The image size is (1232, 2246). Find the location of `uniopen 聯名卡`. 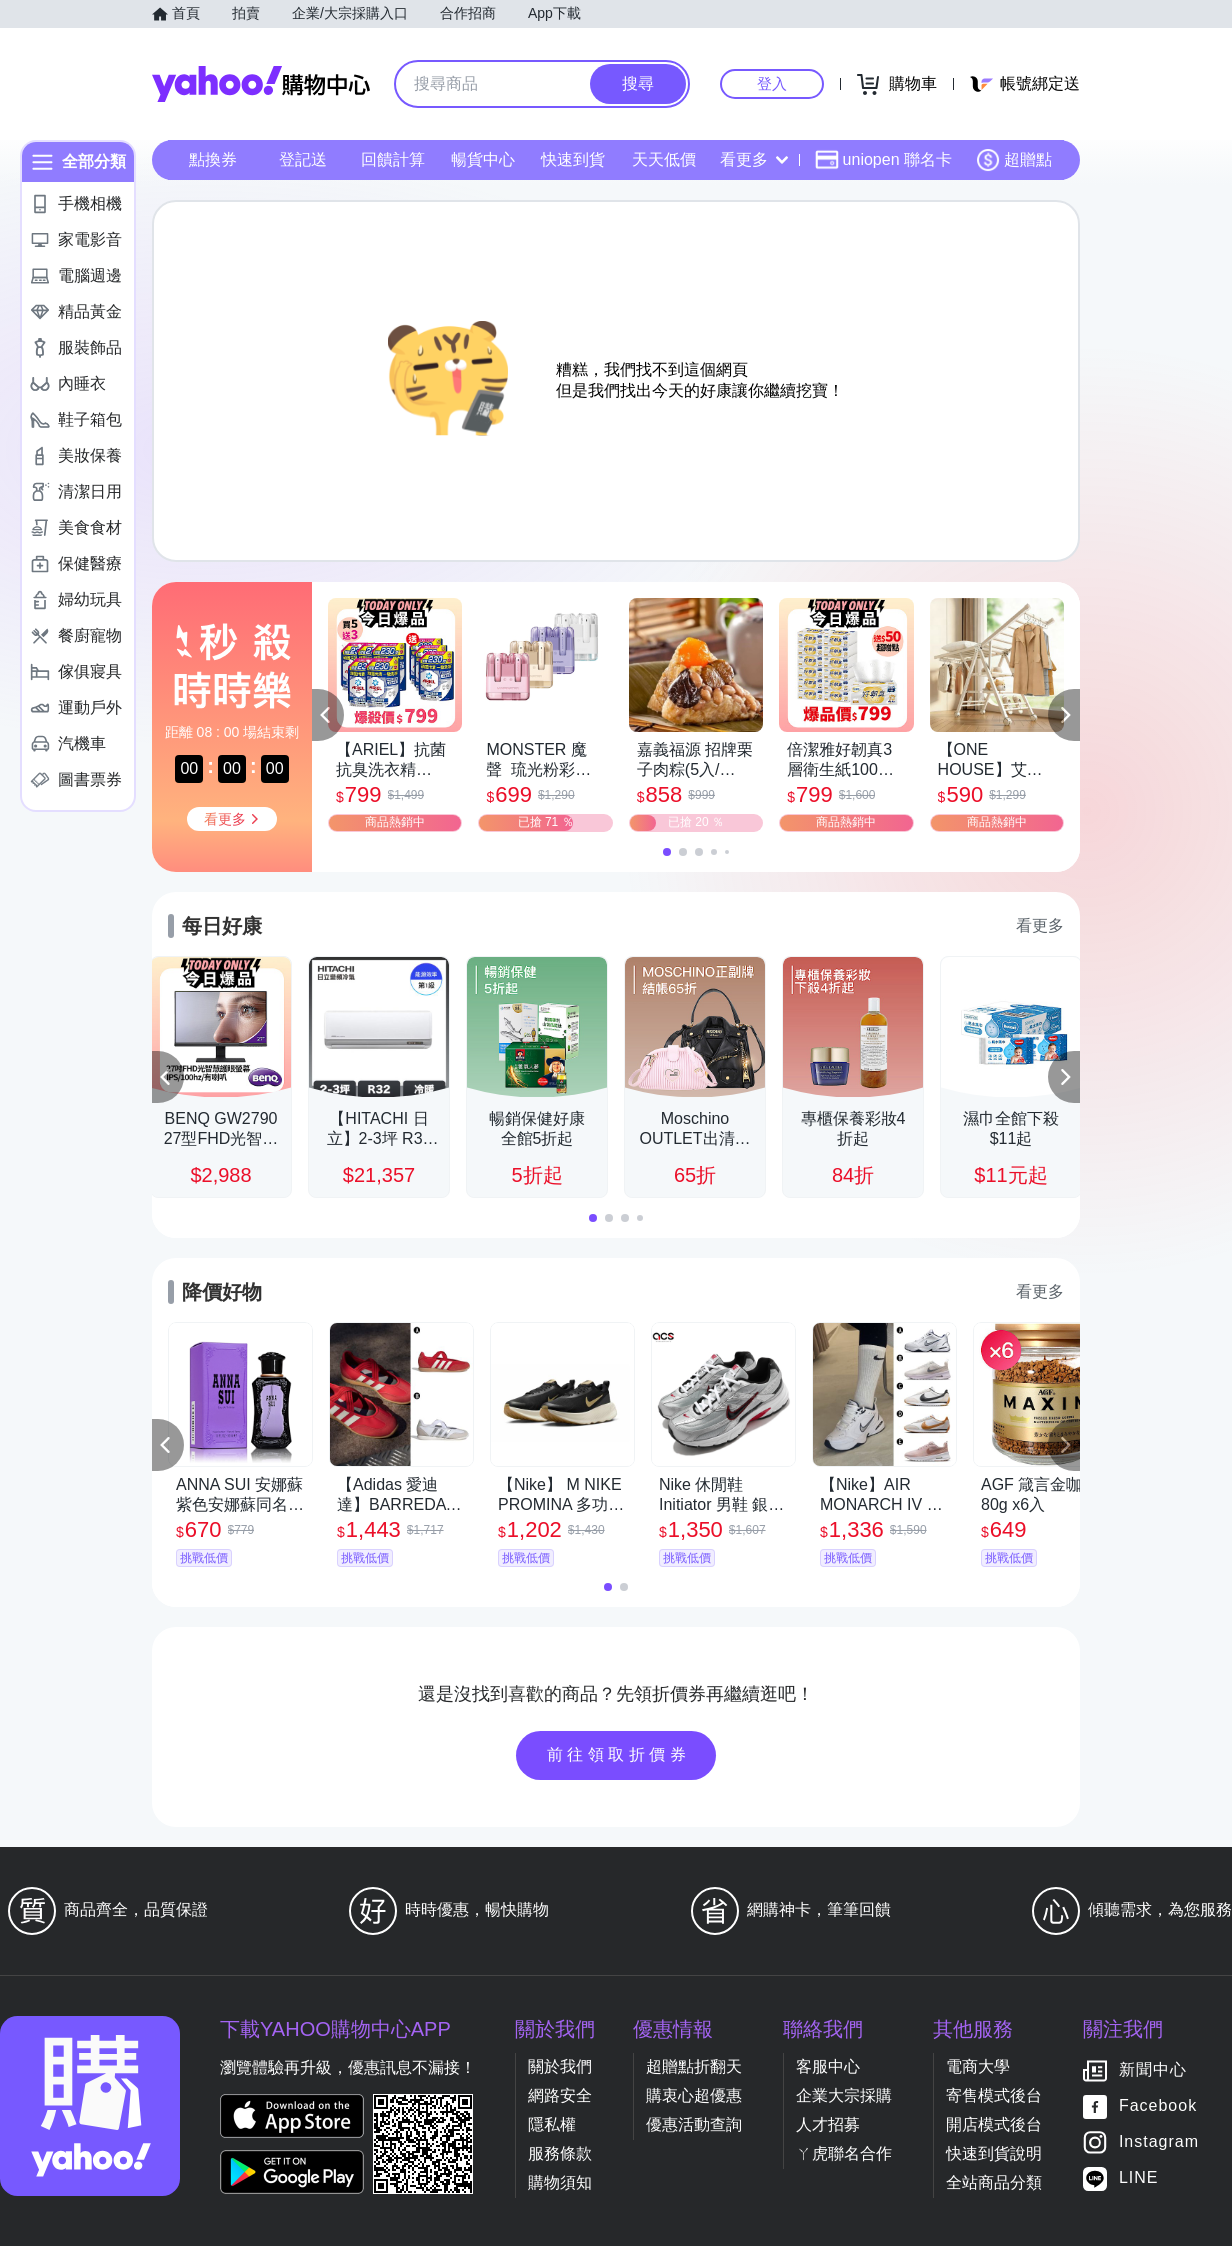

uniopen 聯名卡 is located at coordinates (883, 160).